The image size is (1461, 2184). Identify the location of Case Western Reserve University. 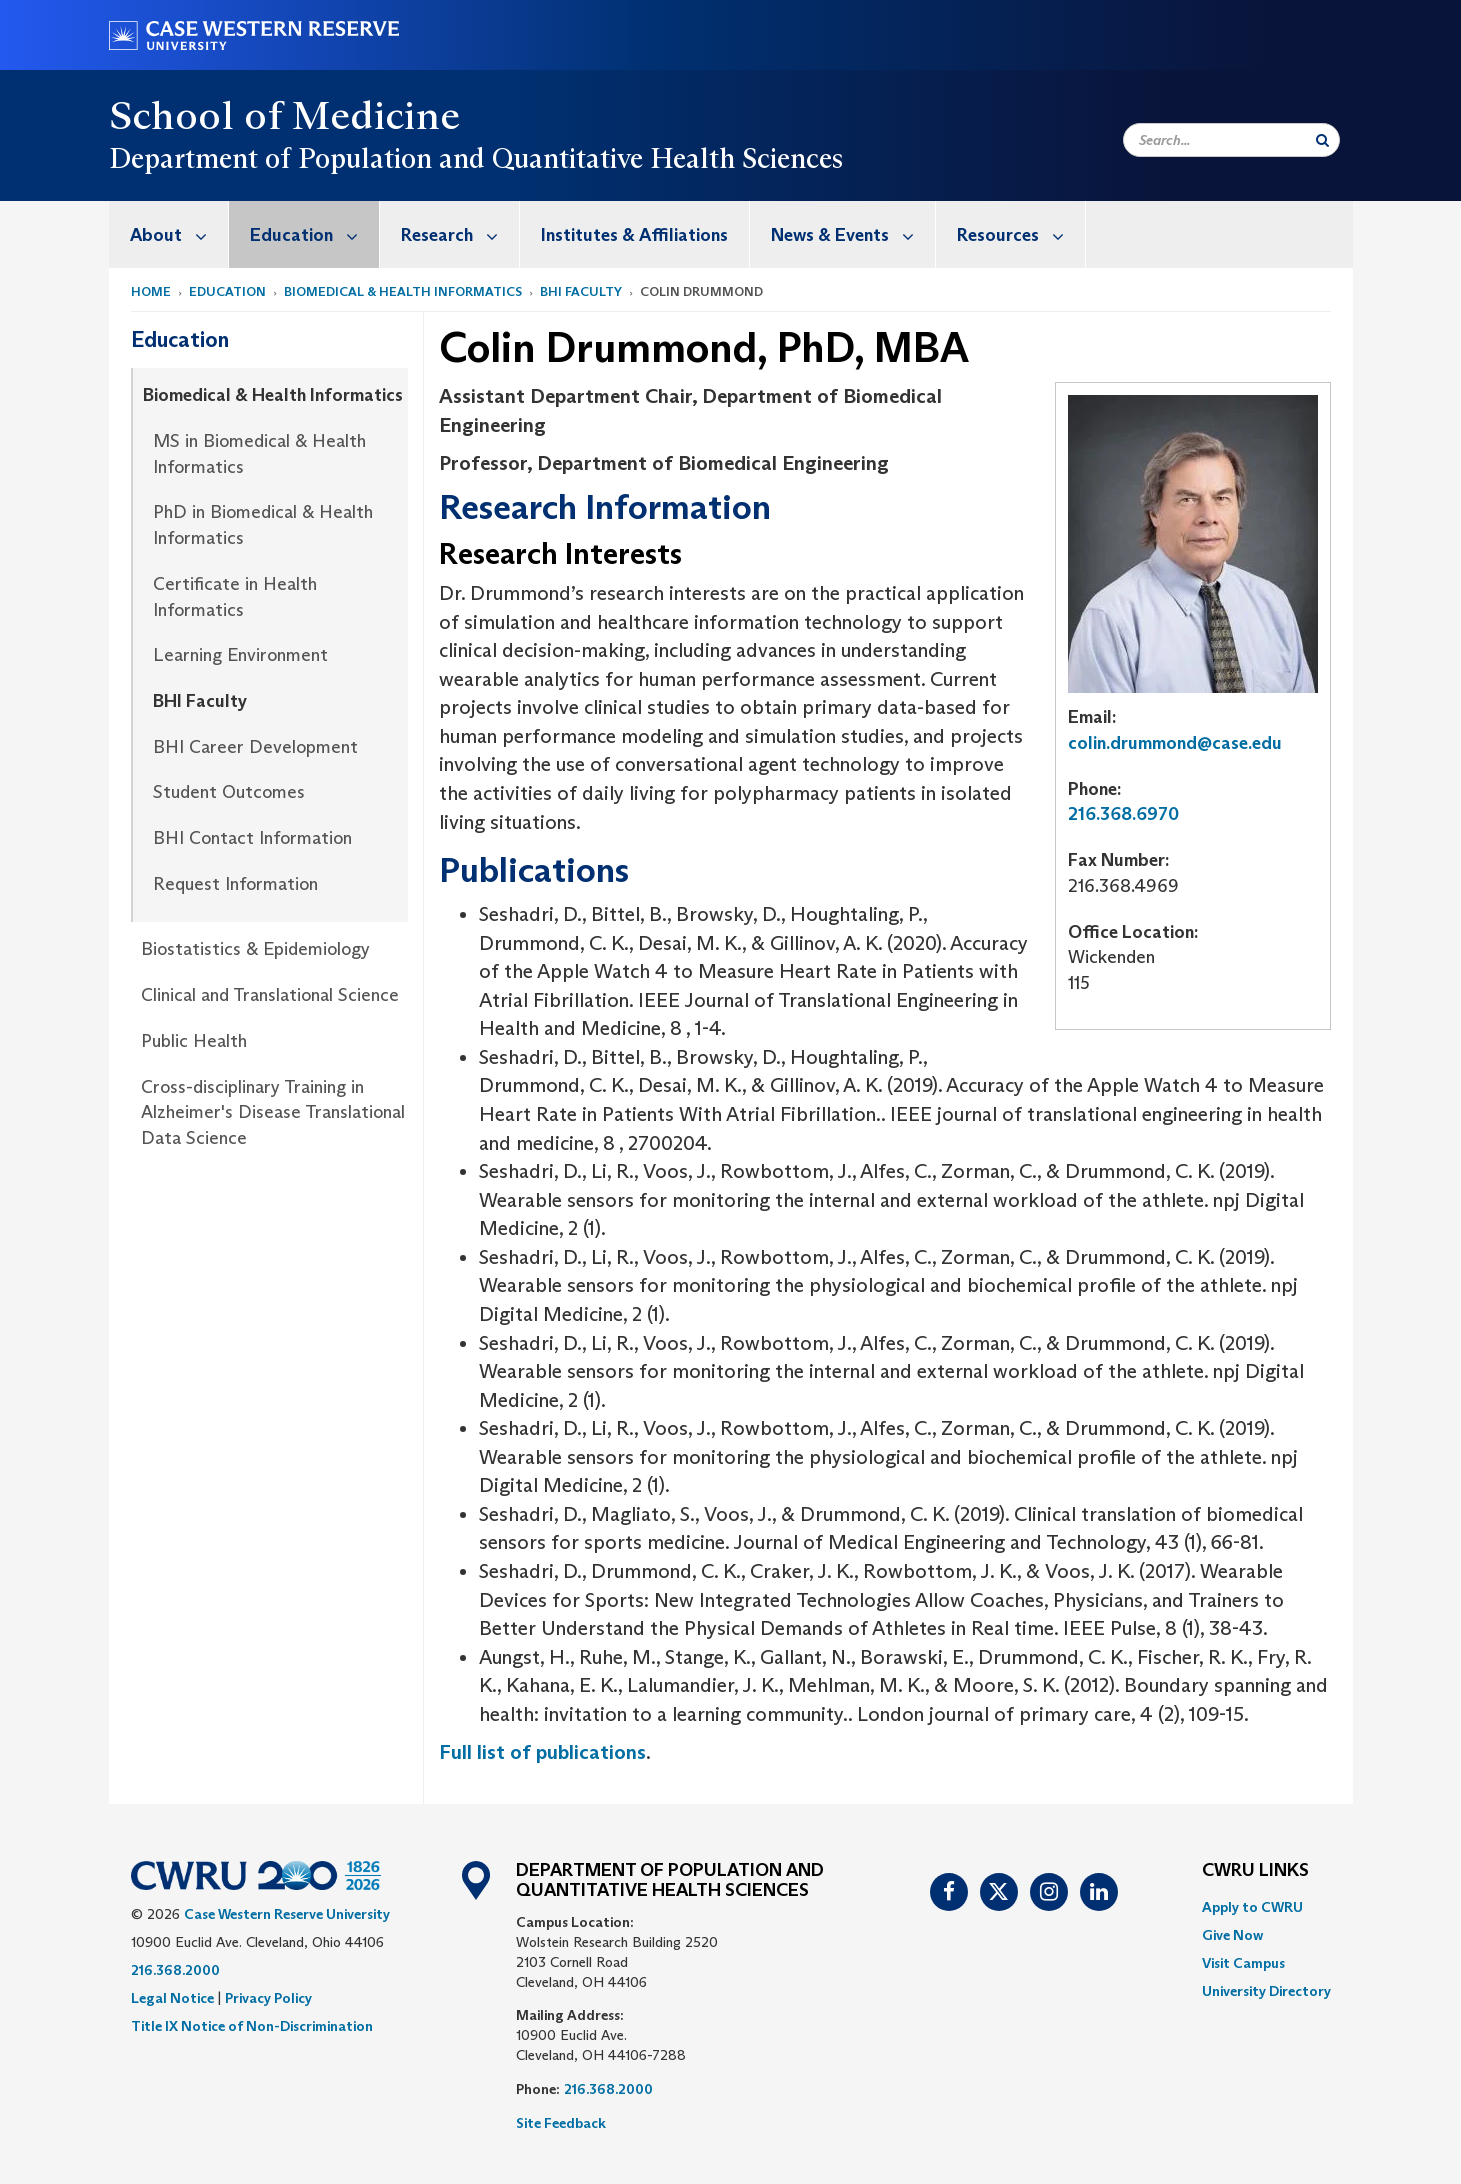
(287, 1914).